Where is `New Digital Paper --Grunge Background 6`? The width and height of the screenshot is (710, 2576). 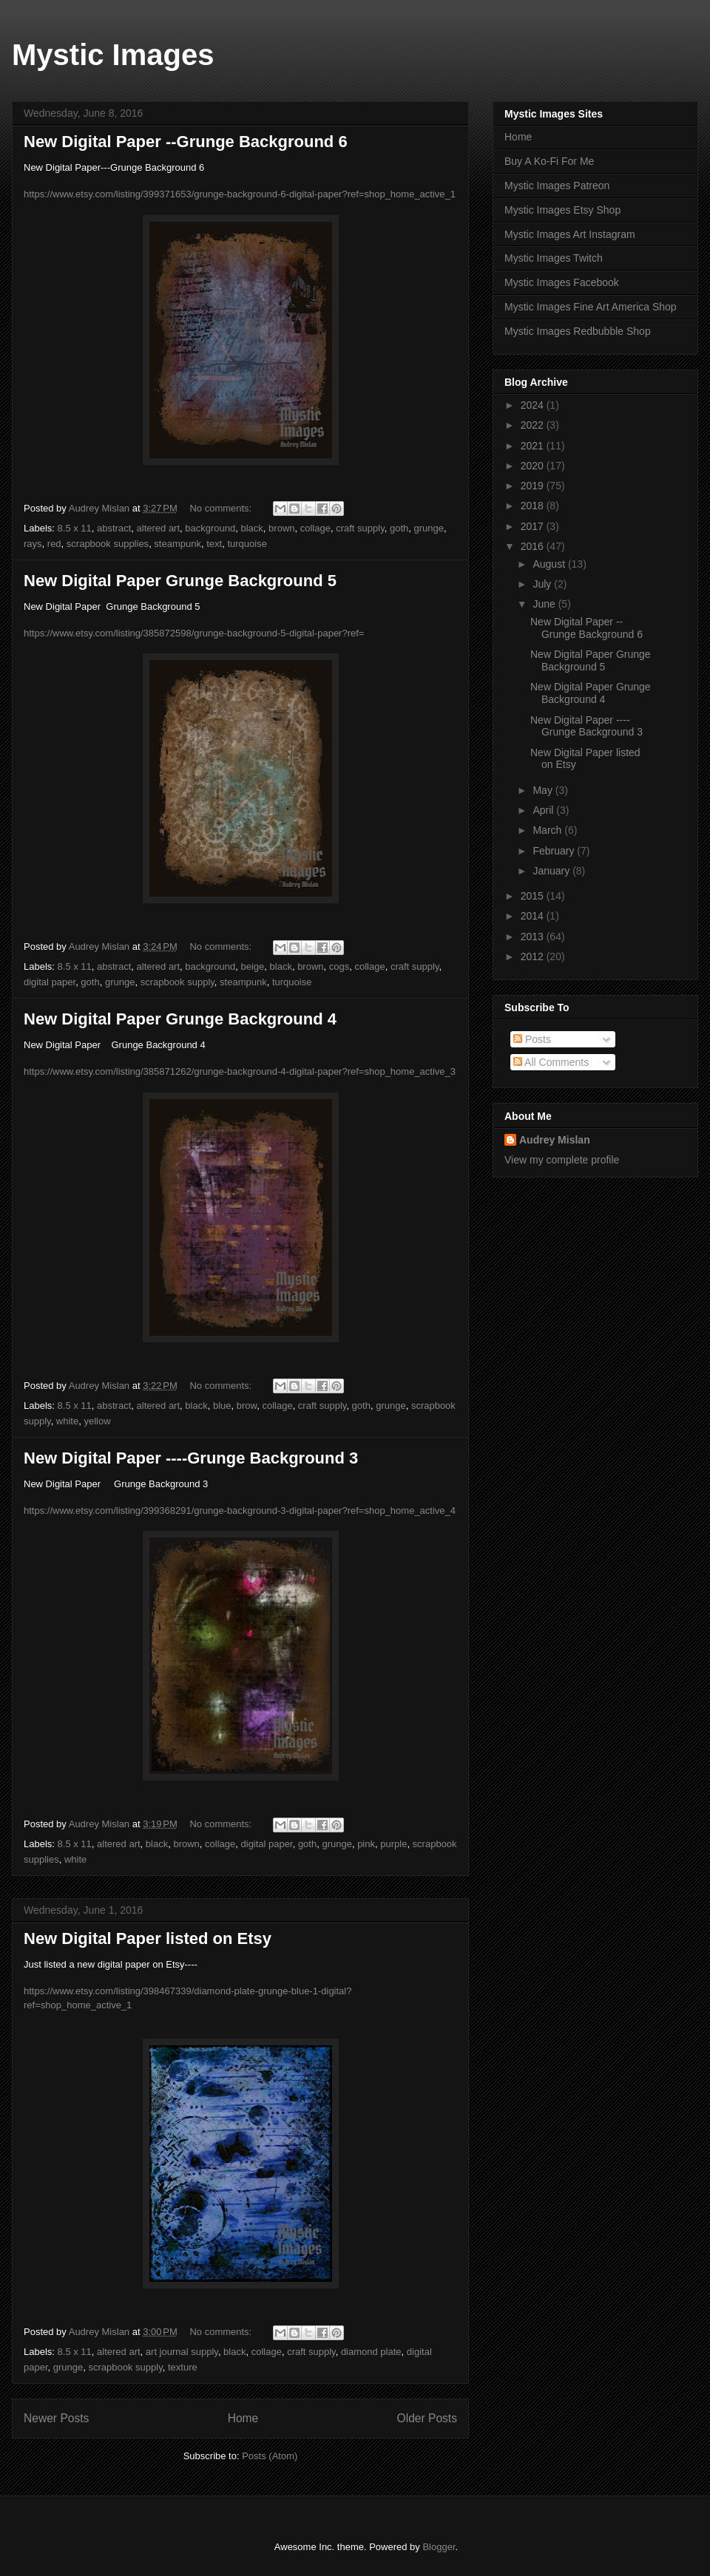 New Digital Paper --Grunge Background 6 is located at coordinates (186, 141).